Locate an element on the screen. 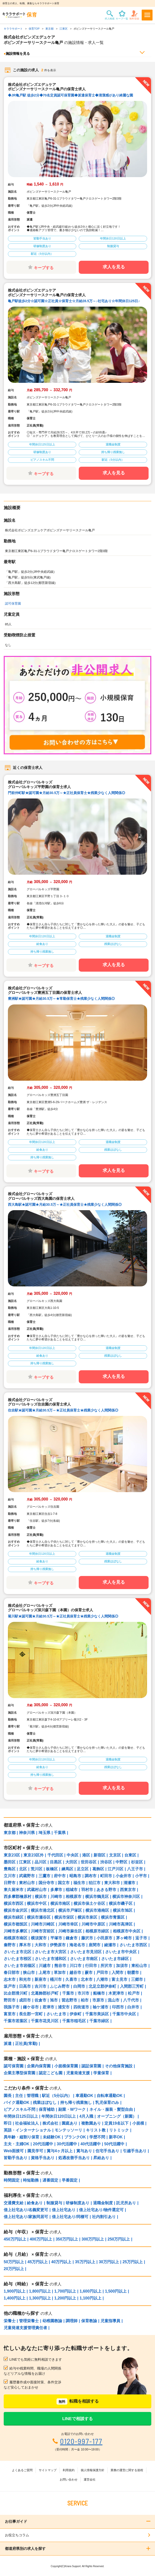 This screenshot has width=155, height=2576. 未経験OK is located at coordinates (51, 2137).